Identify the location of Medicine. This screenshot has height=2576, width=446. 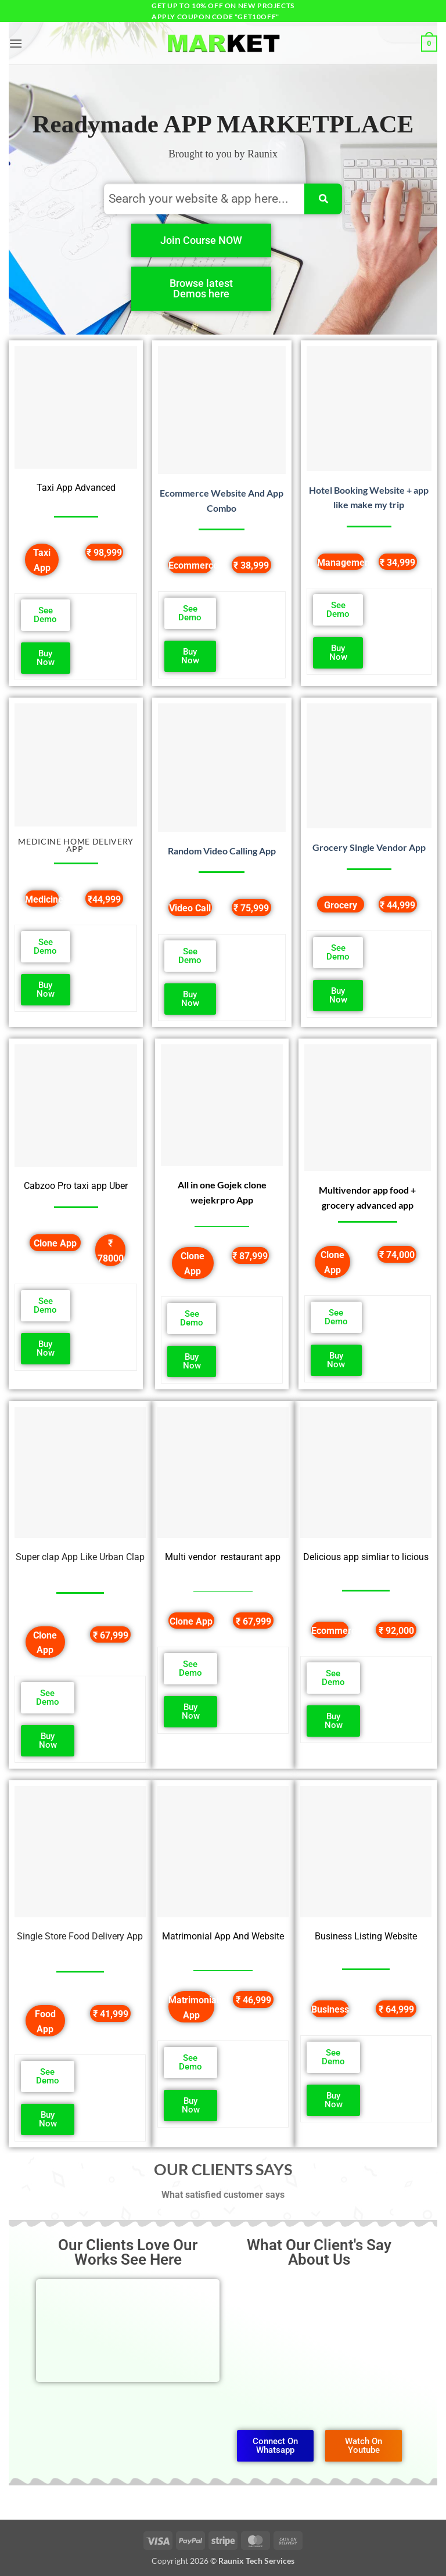
(44, 899).